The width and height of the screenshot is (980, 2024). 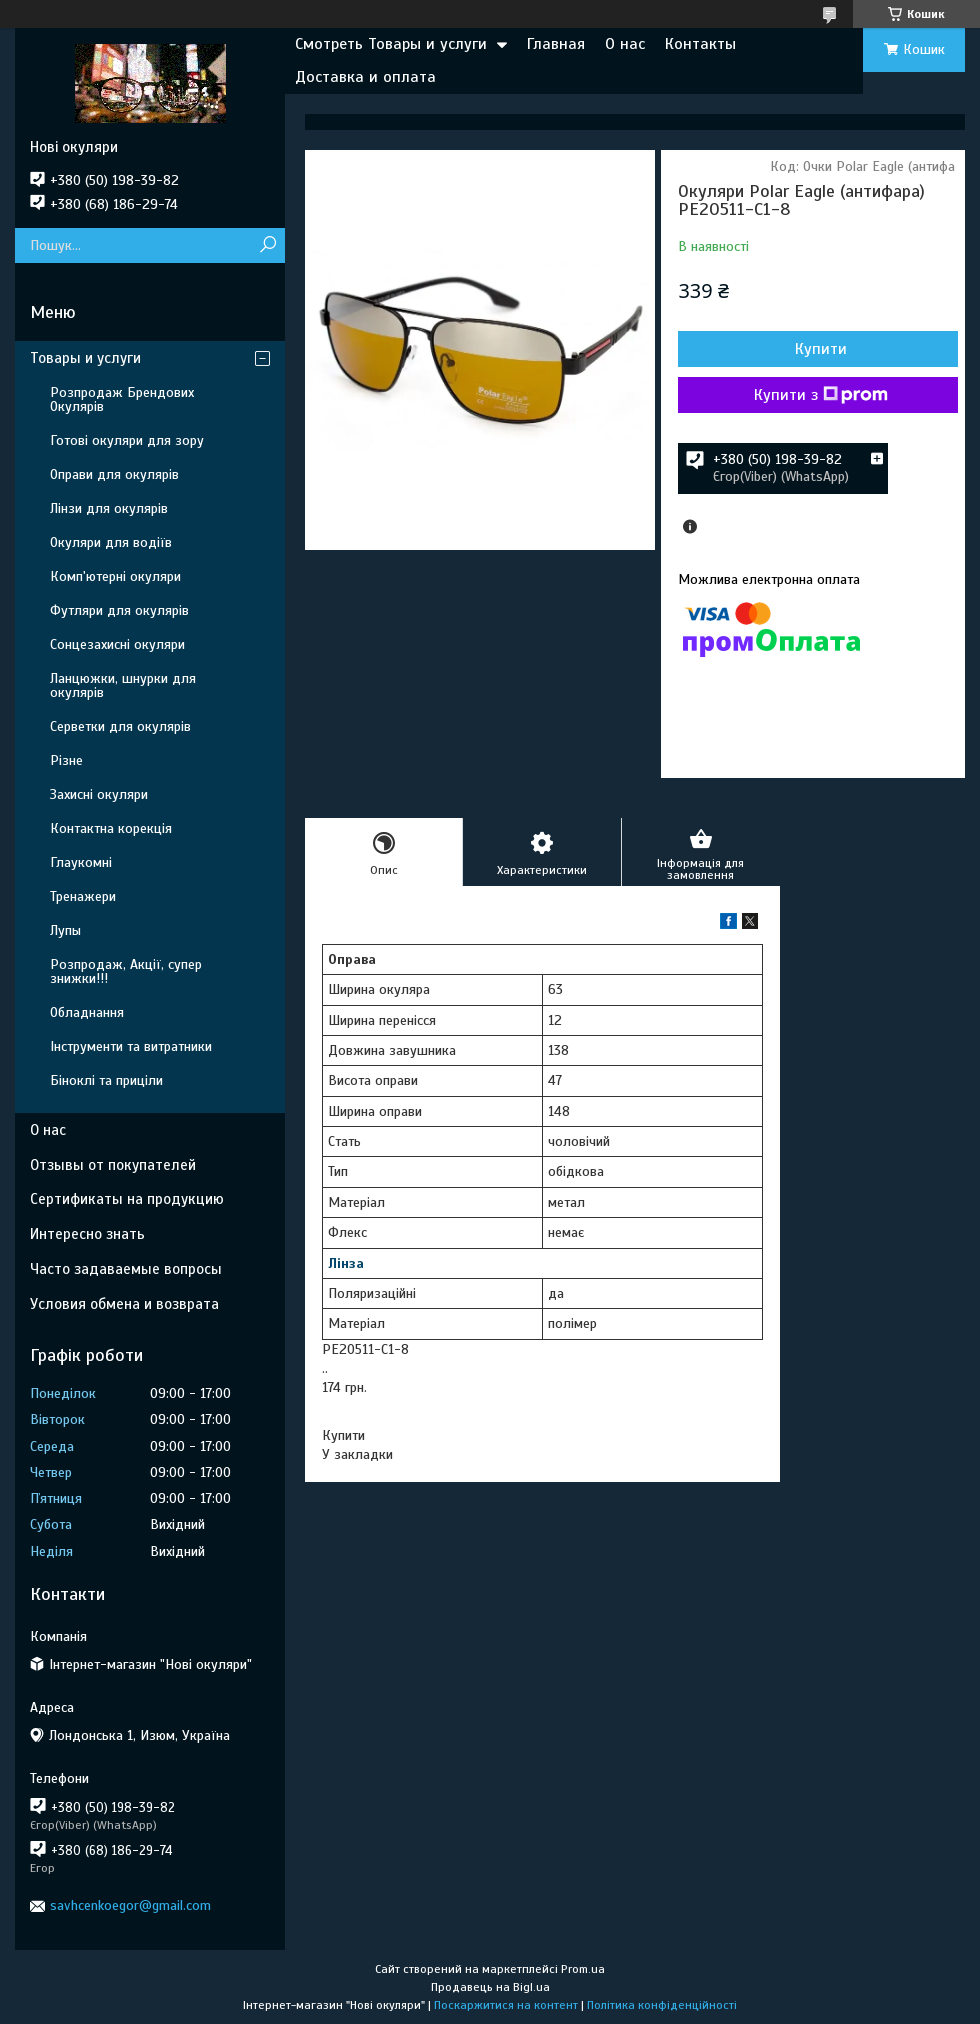 I want to click on Товары и услуги, so click(x=85, y=358).